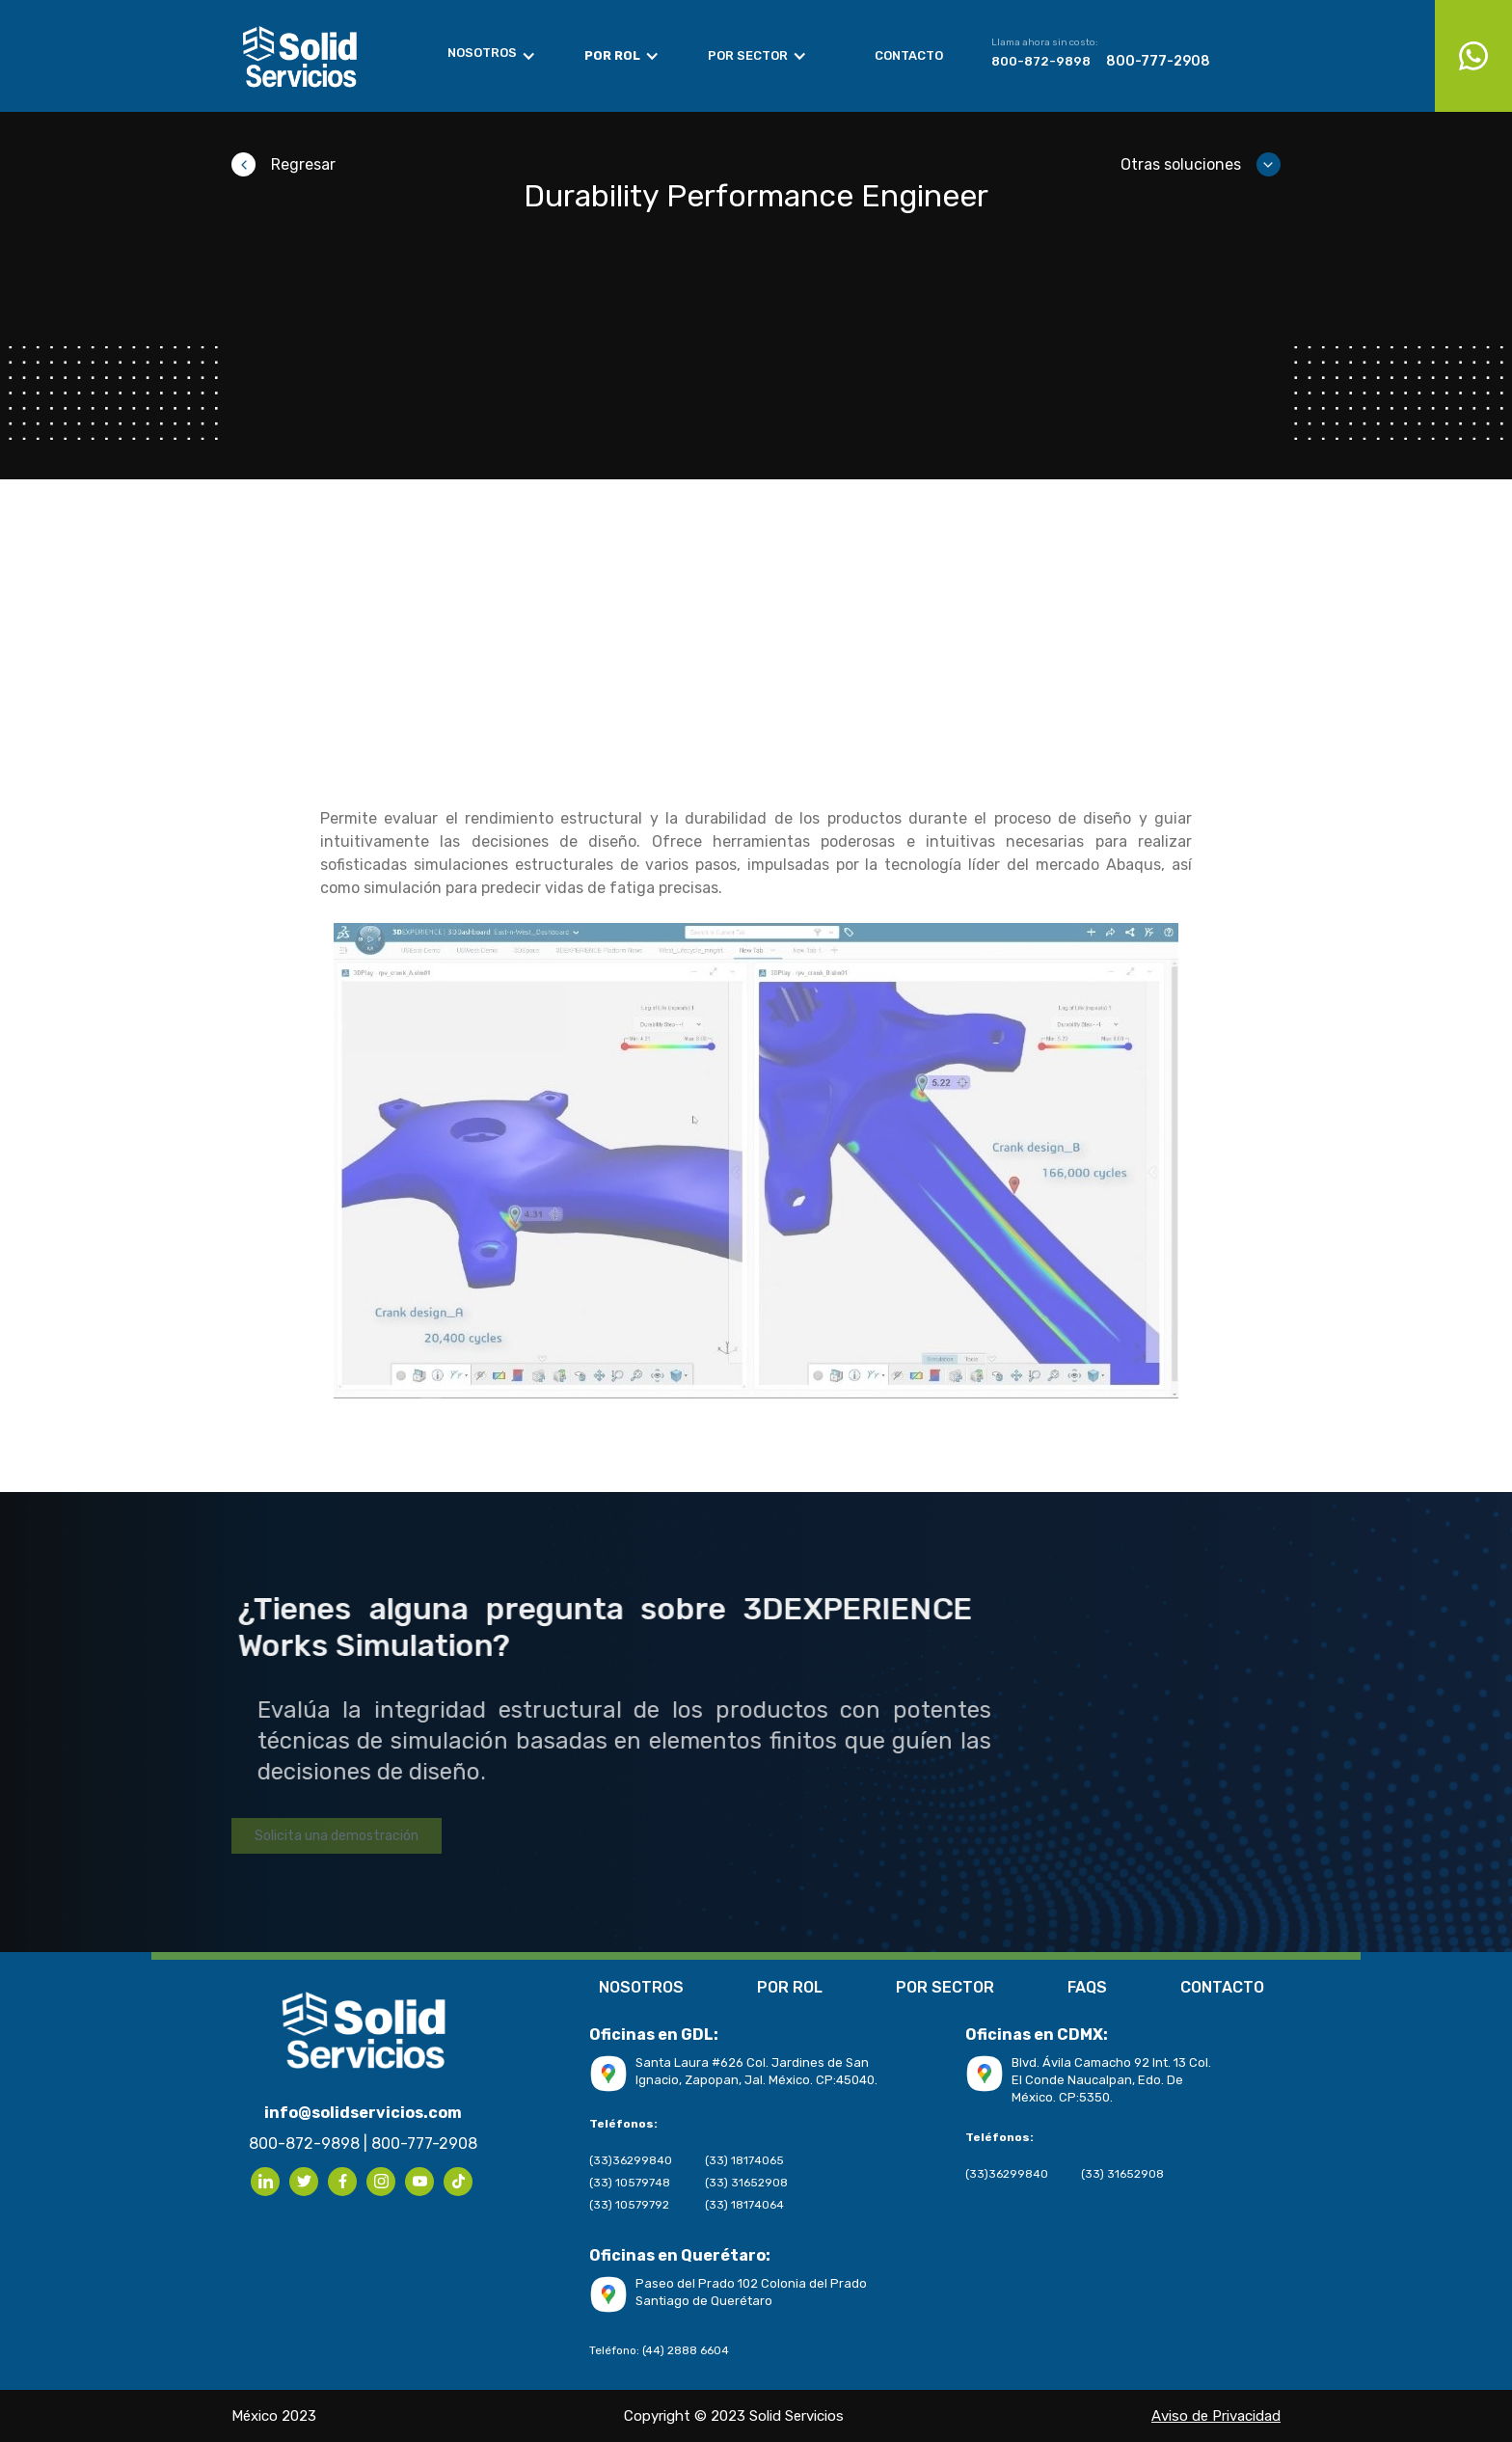 The height and width of the screenshot is (2442, 1512). What do you see at coordinates (630, 2160) in the screenshot?
I see `(33)36299840` at bounding box center [630, 2160].